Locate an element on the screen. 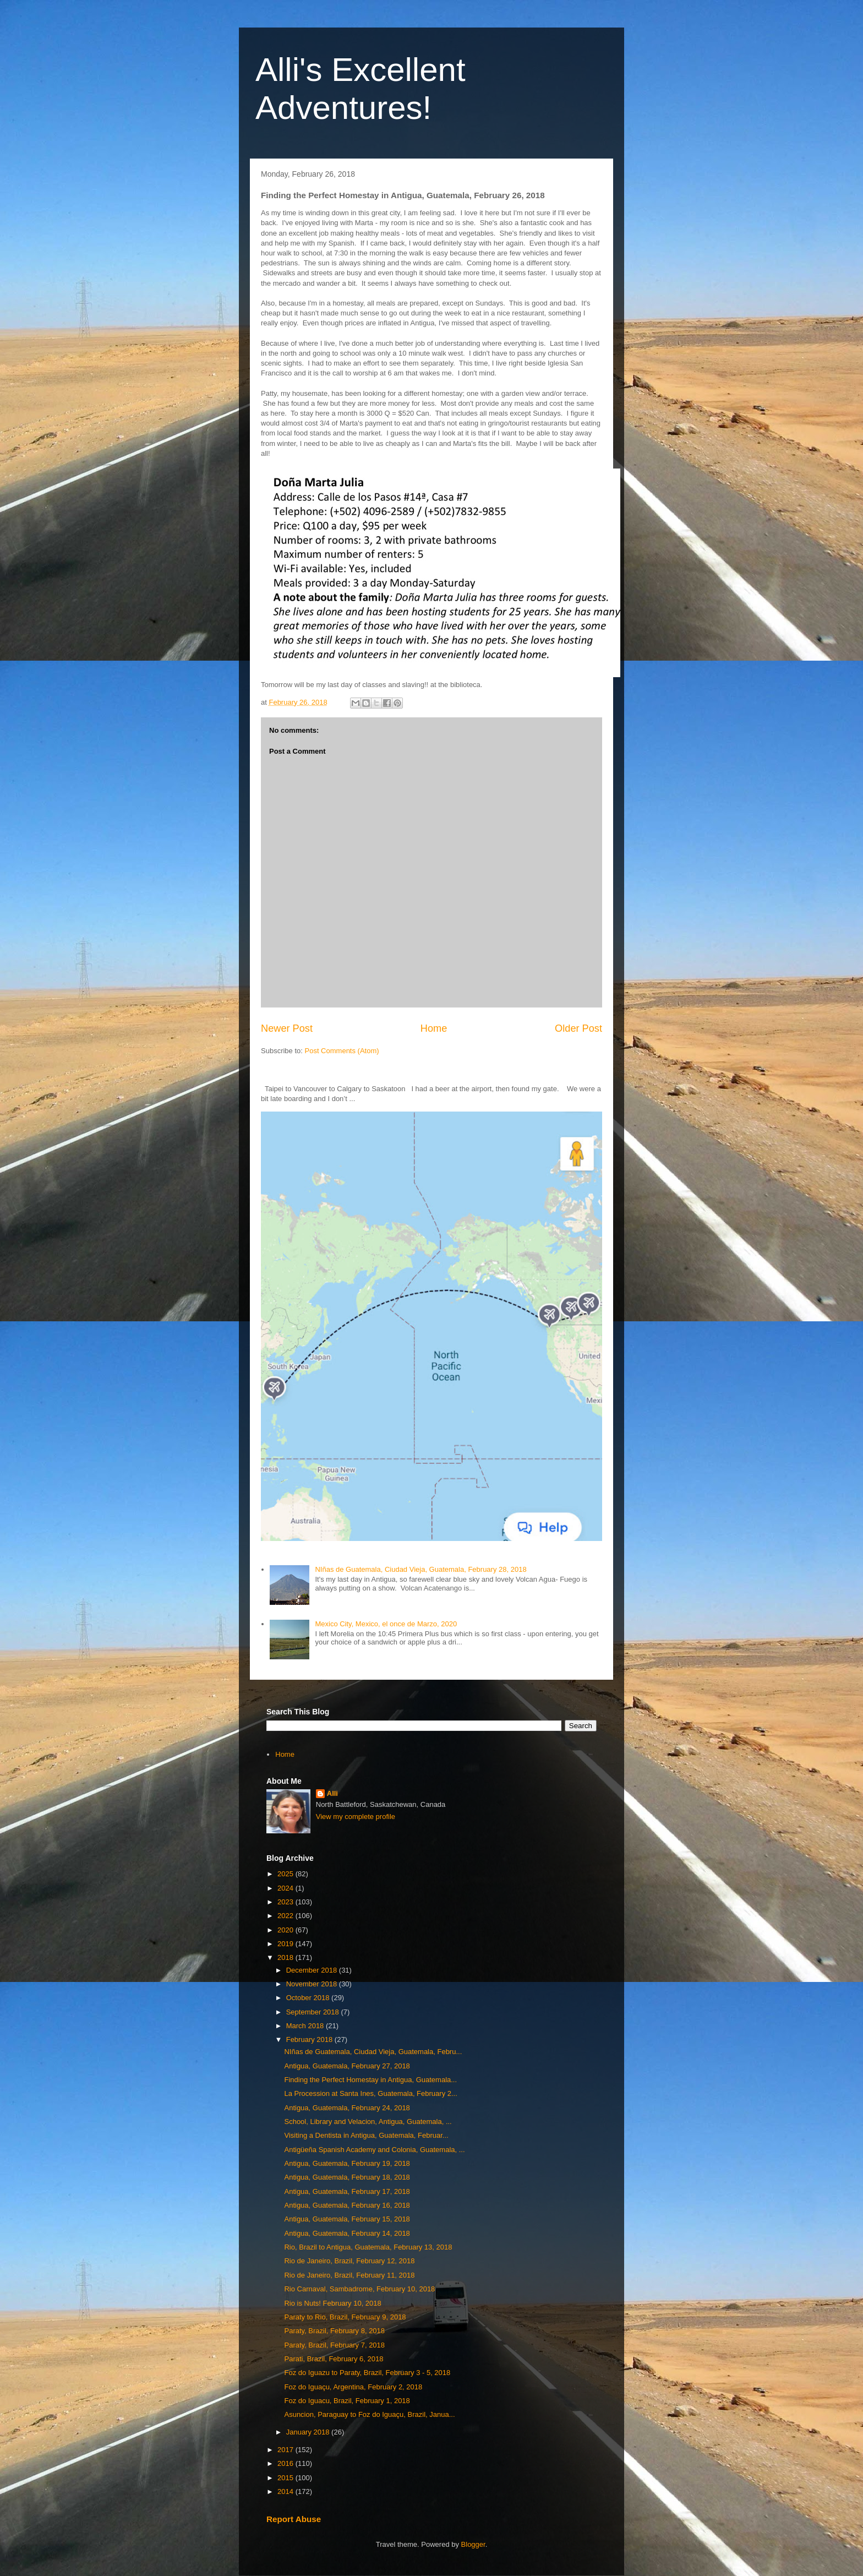 This screenshot has width=863, height=2576. Home is located at coordinates (433, 1028).